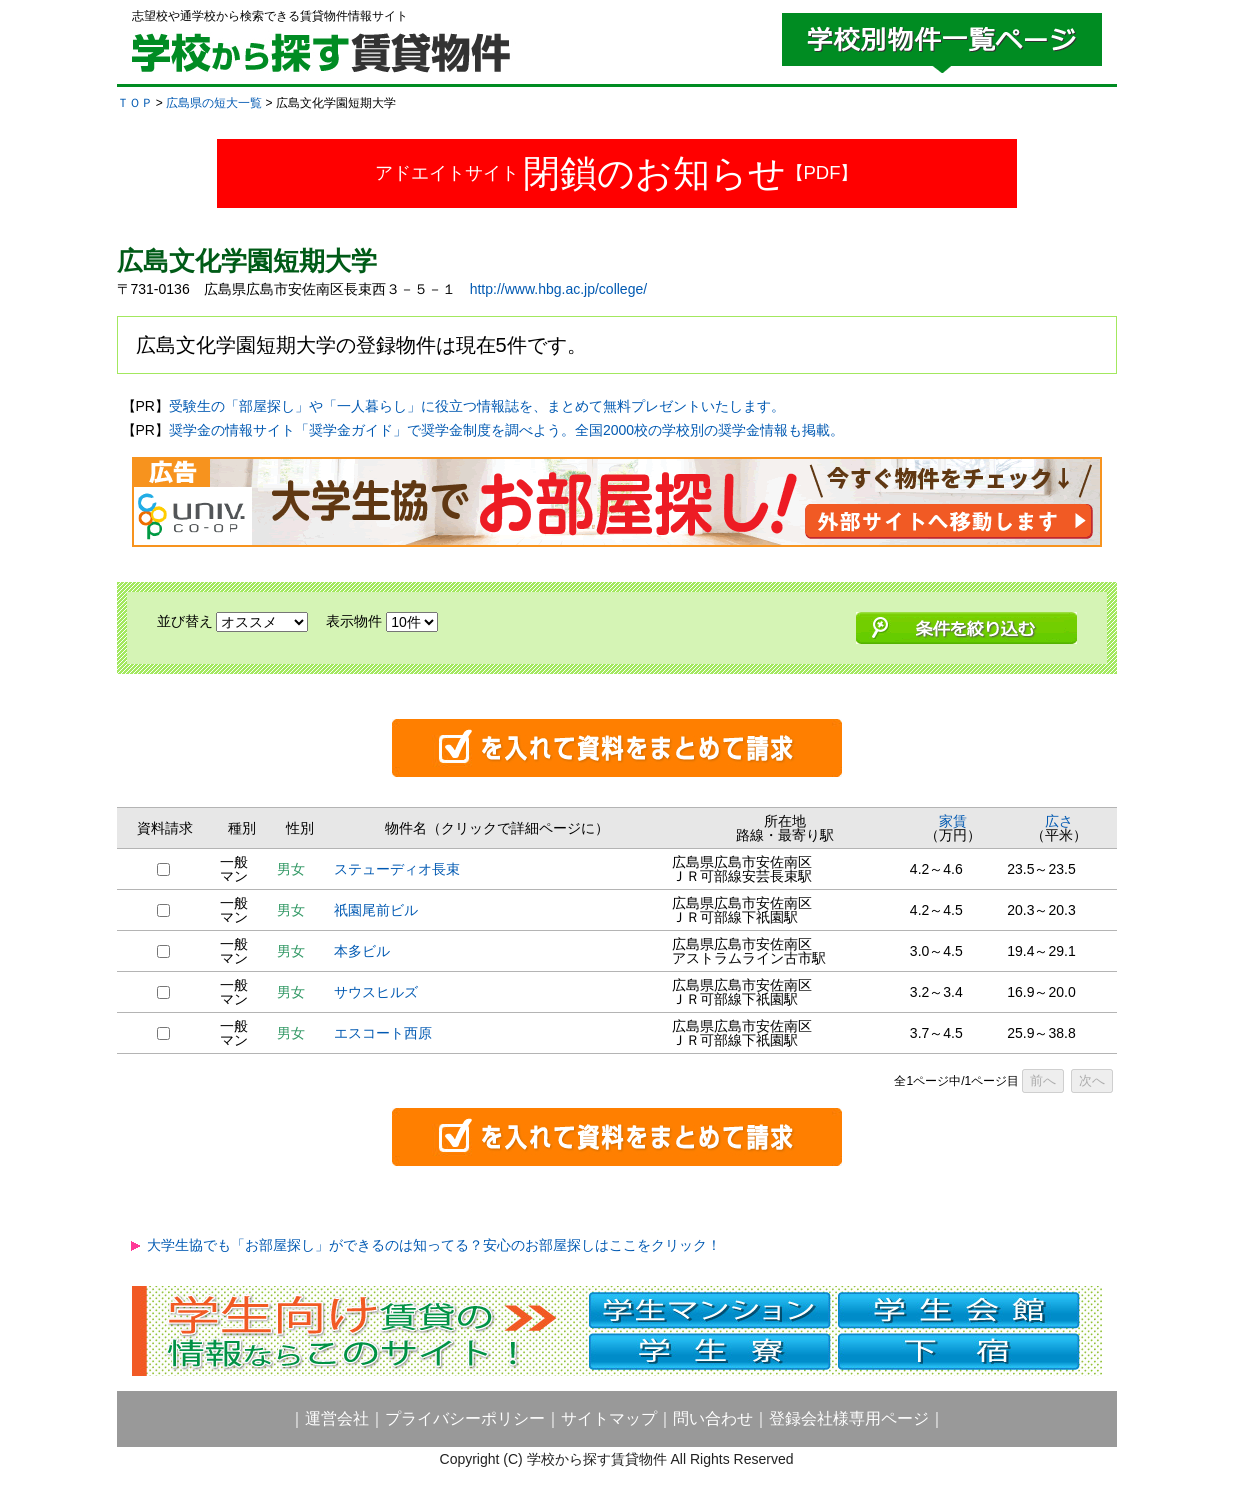 The image size is (1233, 1496). Describe the element at coordinates (376, 910) in the screenshot. I see `祇園尾前ビル` at that location.